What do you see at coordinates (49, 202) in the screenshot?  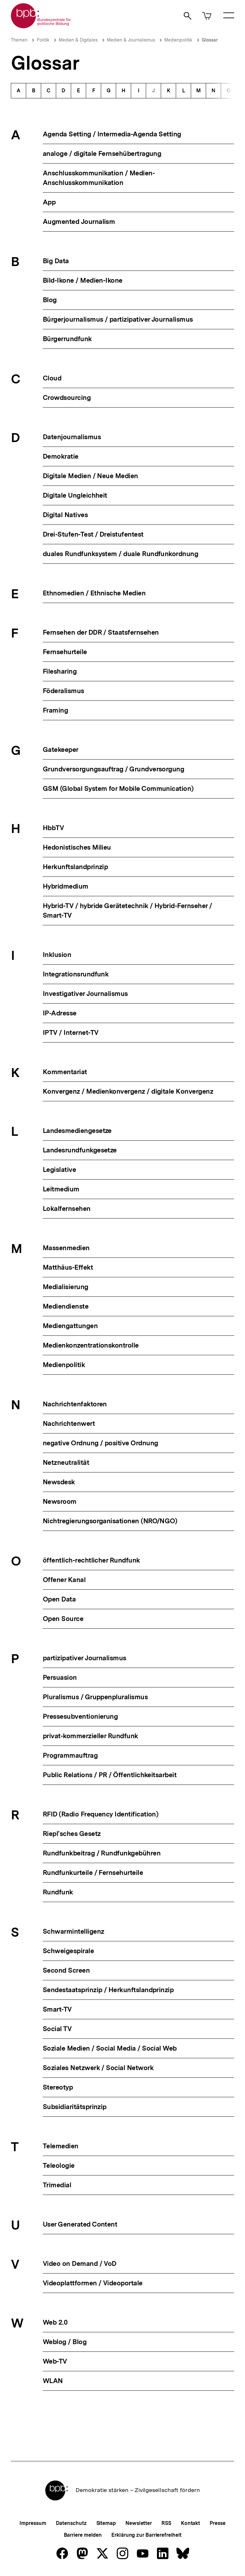 I see `App` at bounding box center [49, 202].